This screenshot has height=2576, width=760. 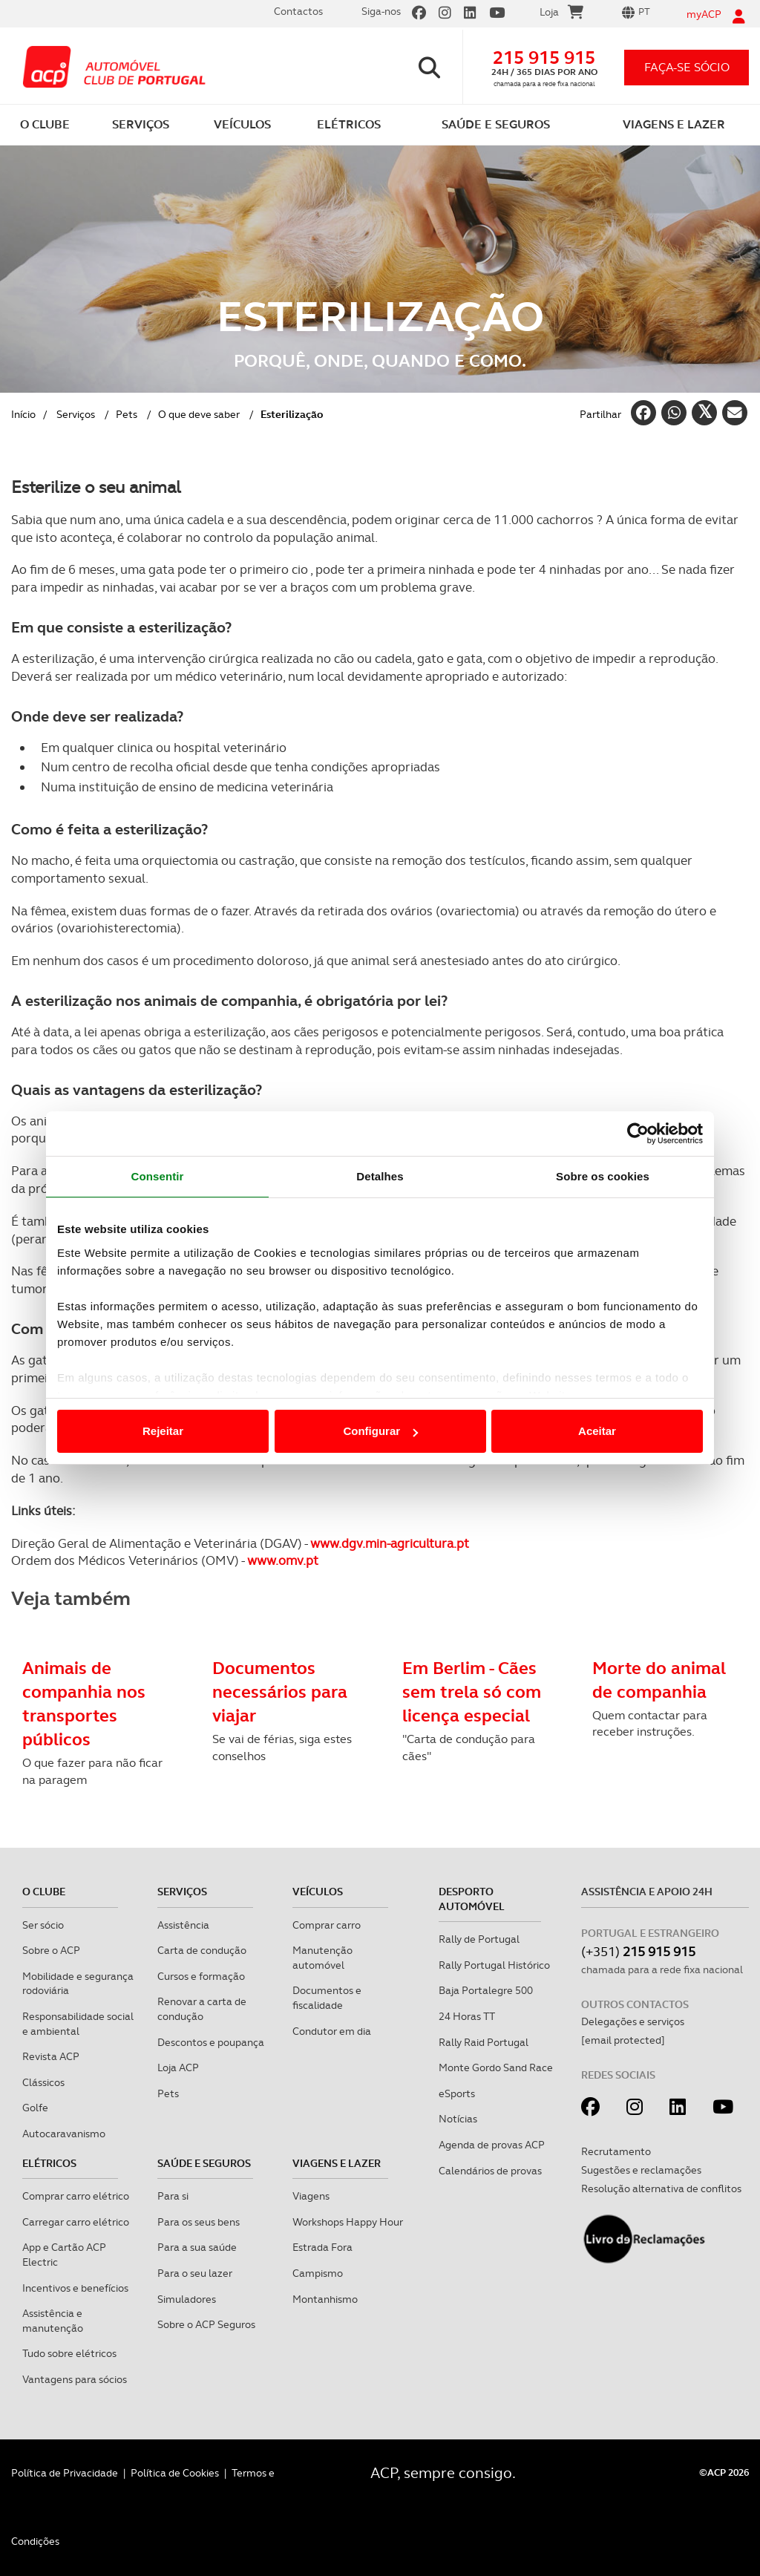 I want to click on Clássicos, so click(x=43, y=2082).